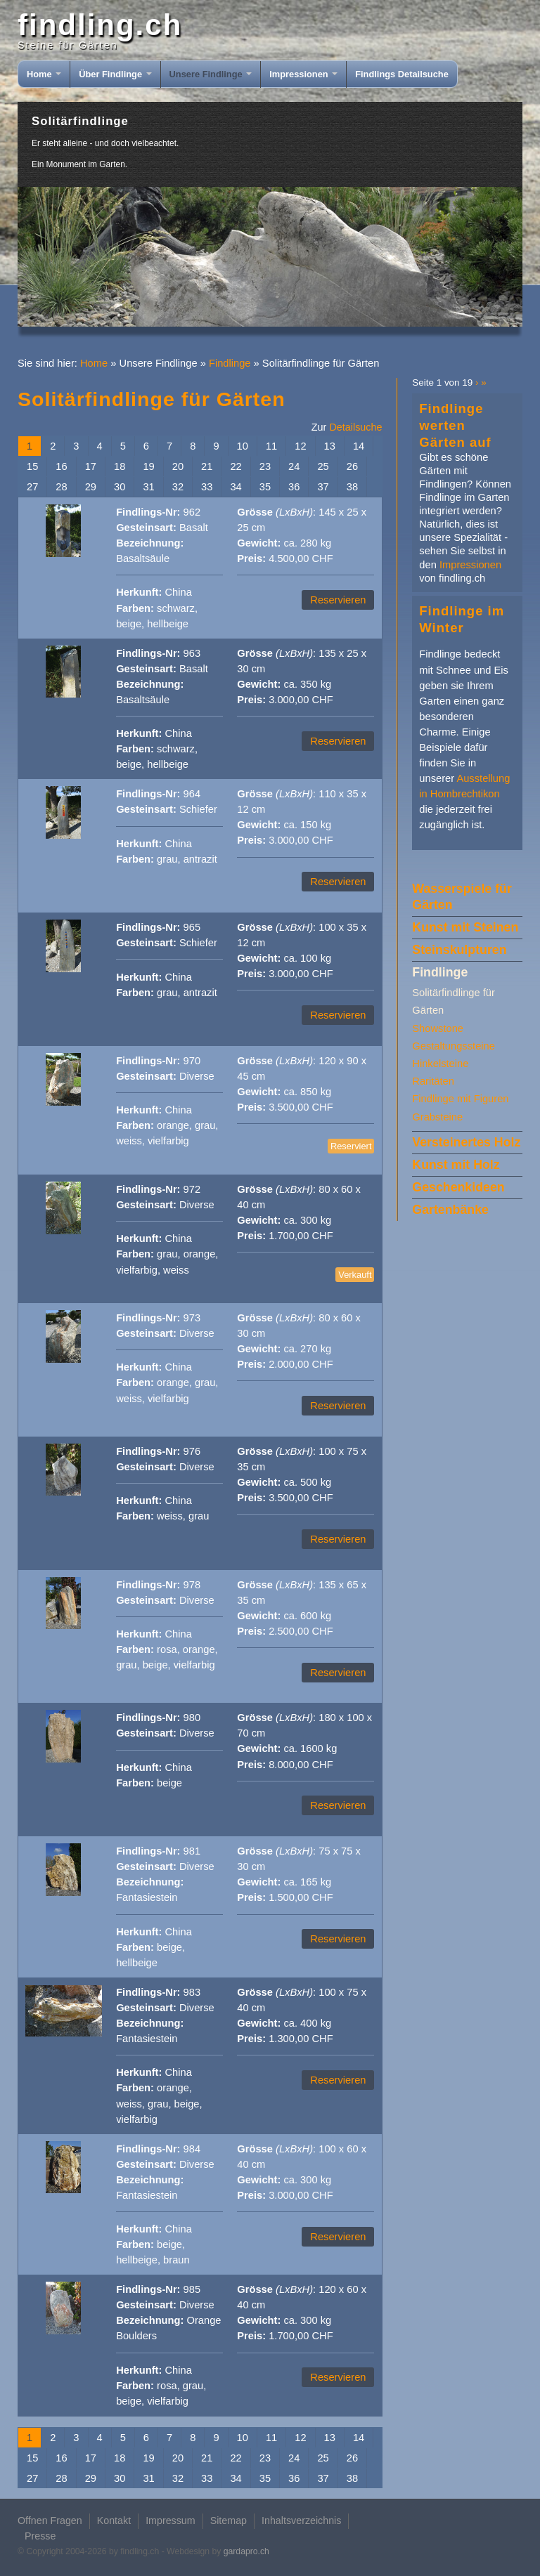 The image size is (540, 2576). What do you see at coordinates (271, 446) in the screenshot?
I see `11` at bounding box center [271, 446].